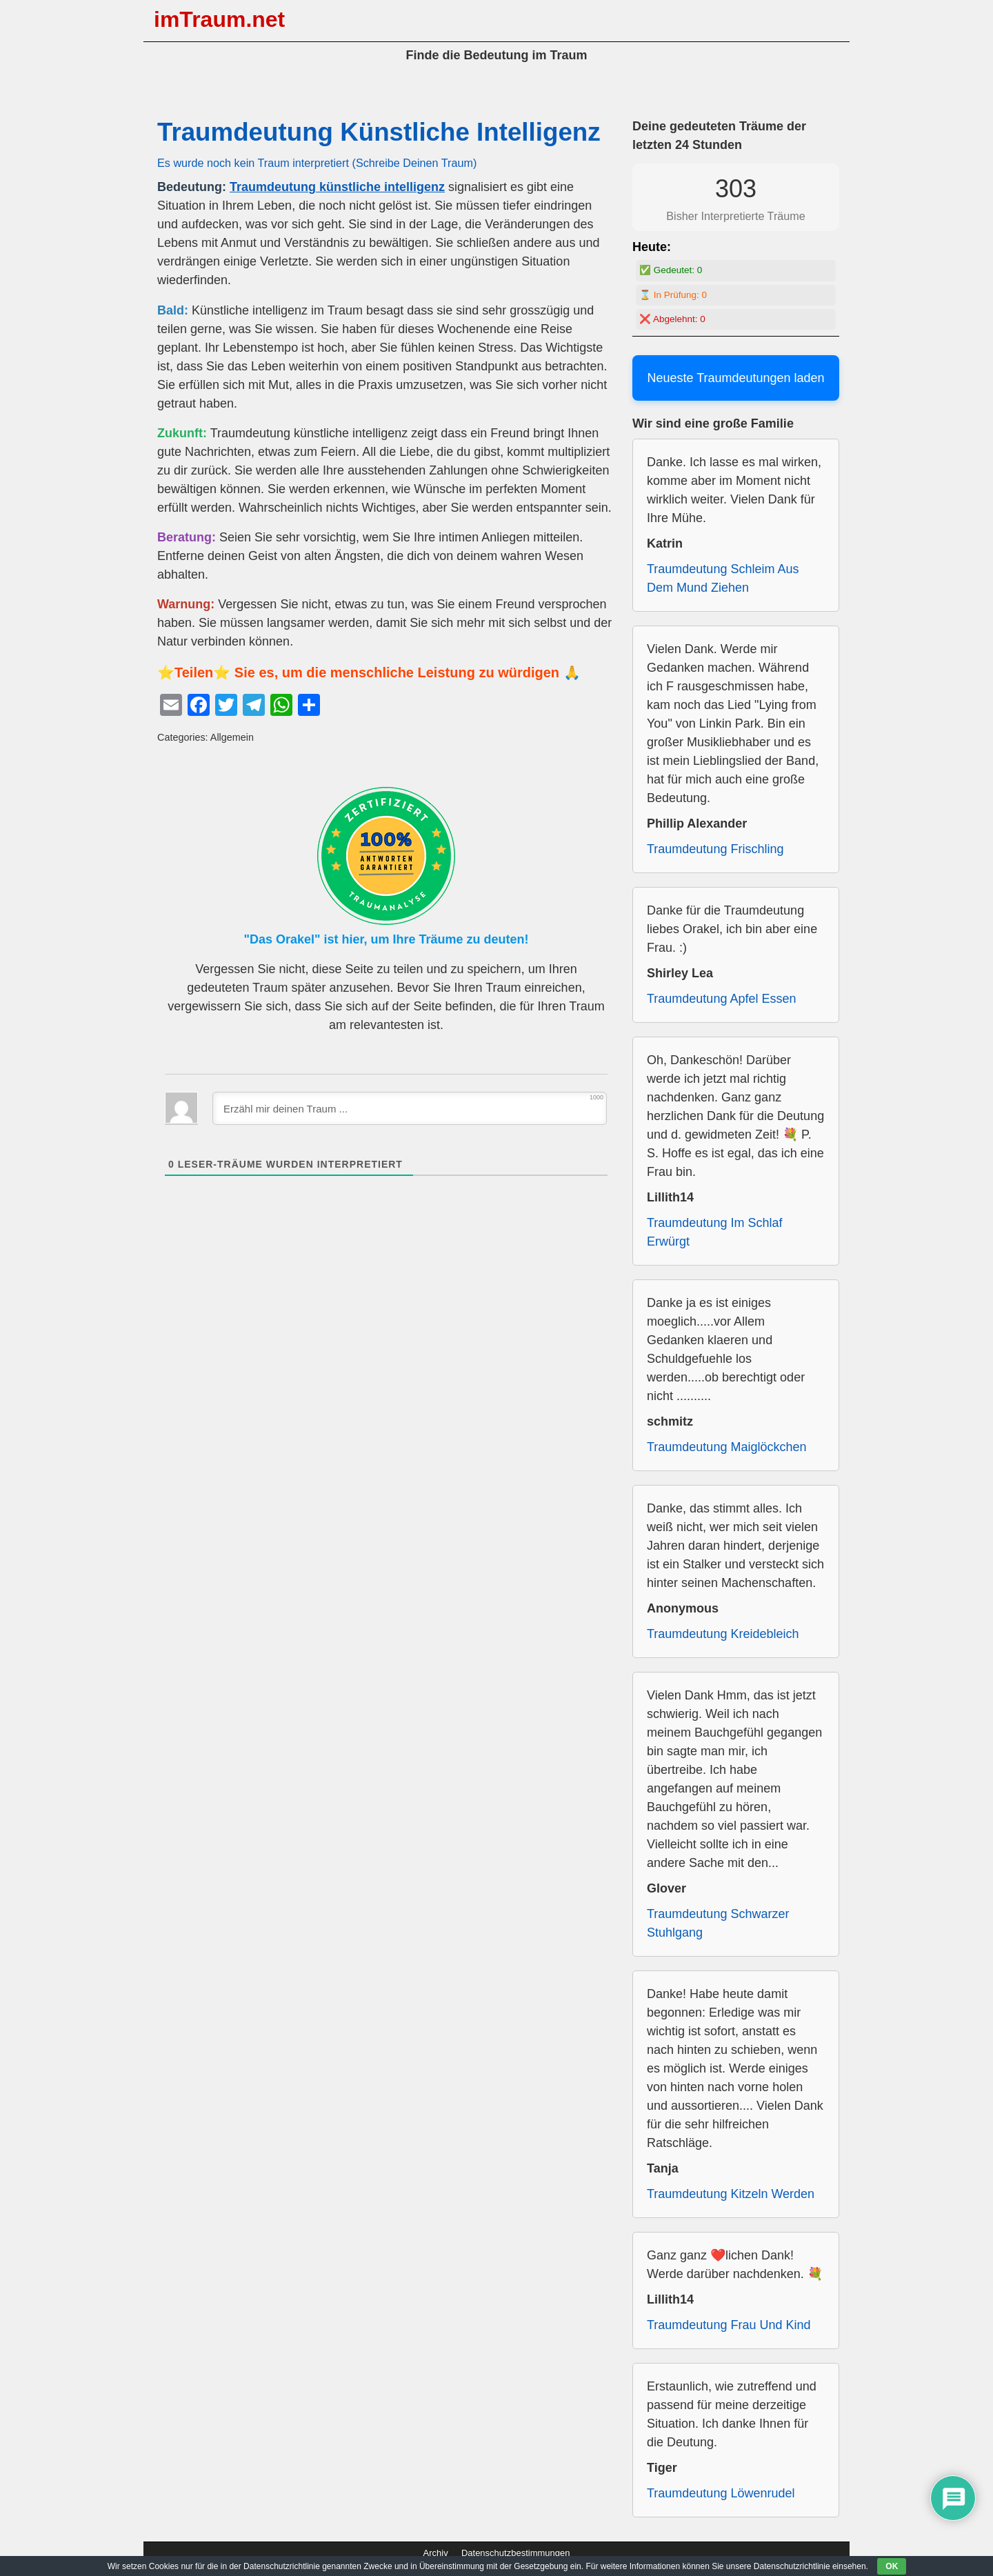  I want to click on Neueste Traumdeutungen laden, so click(735, 378).